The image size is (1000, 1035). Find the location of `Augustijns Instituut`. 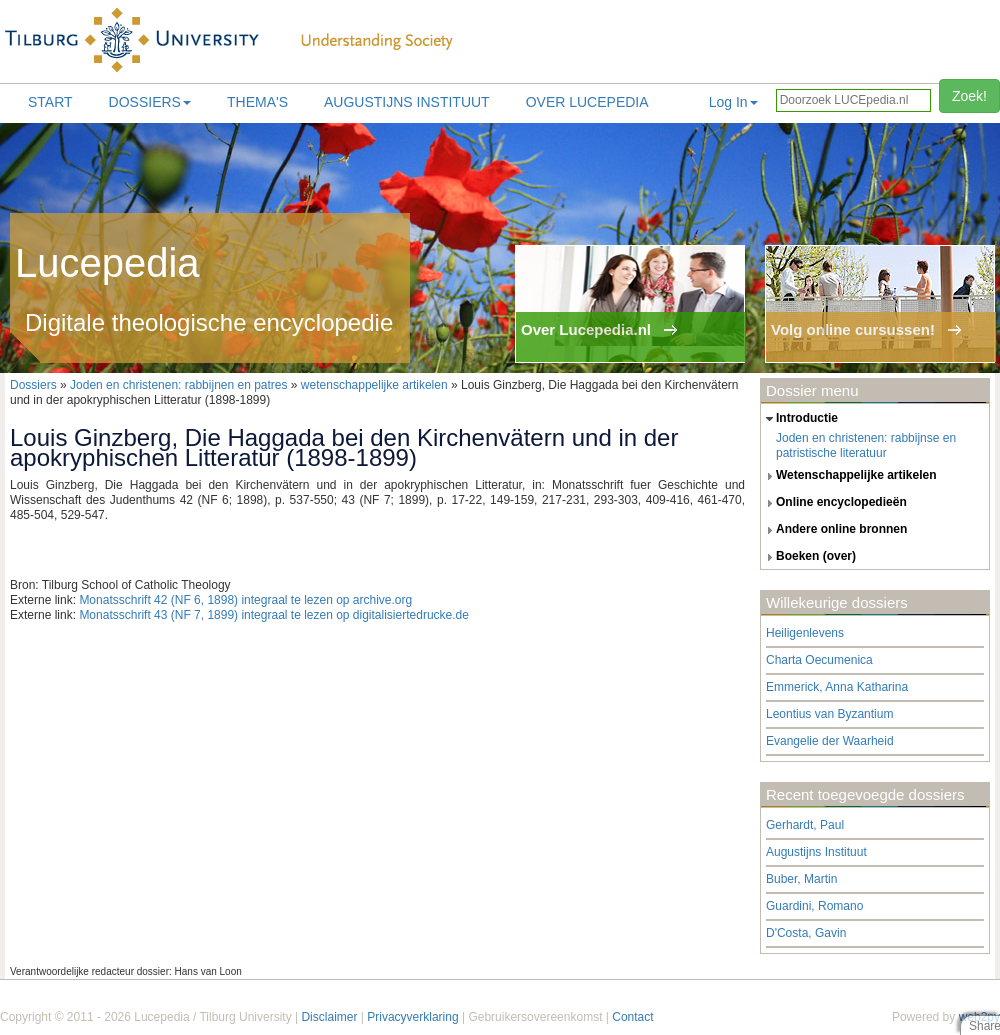

Augustijns Instituut is located at coordinates (407, 102).